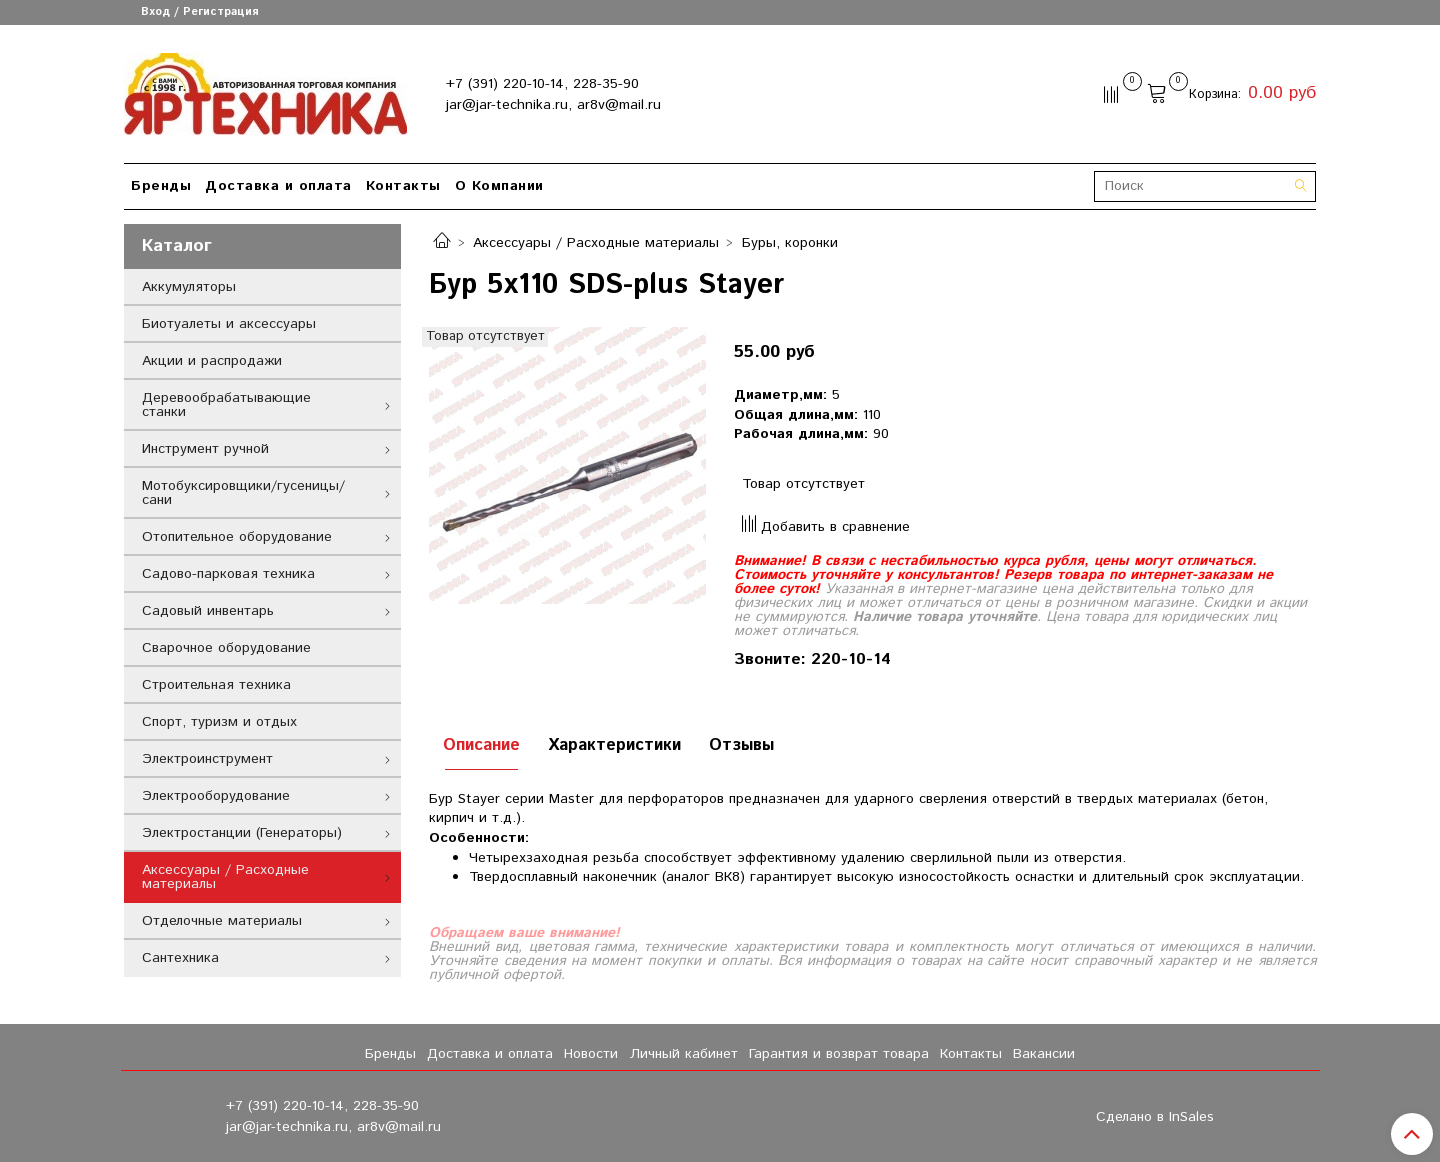 The width and height of the screenshot is (1440, 1162). Describe the element at coordinates (839, 1054) in the screenshot. I see `Гарантия и возврат товара` at that location.